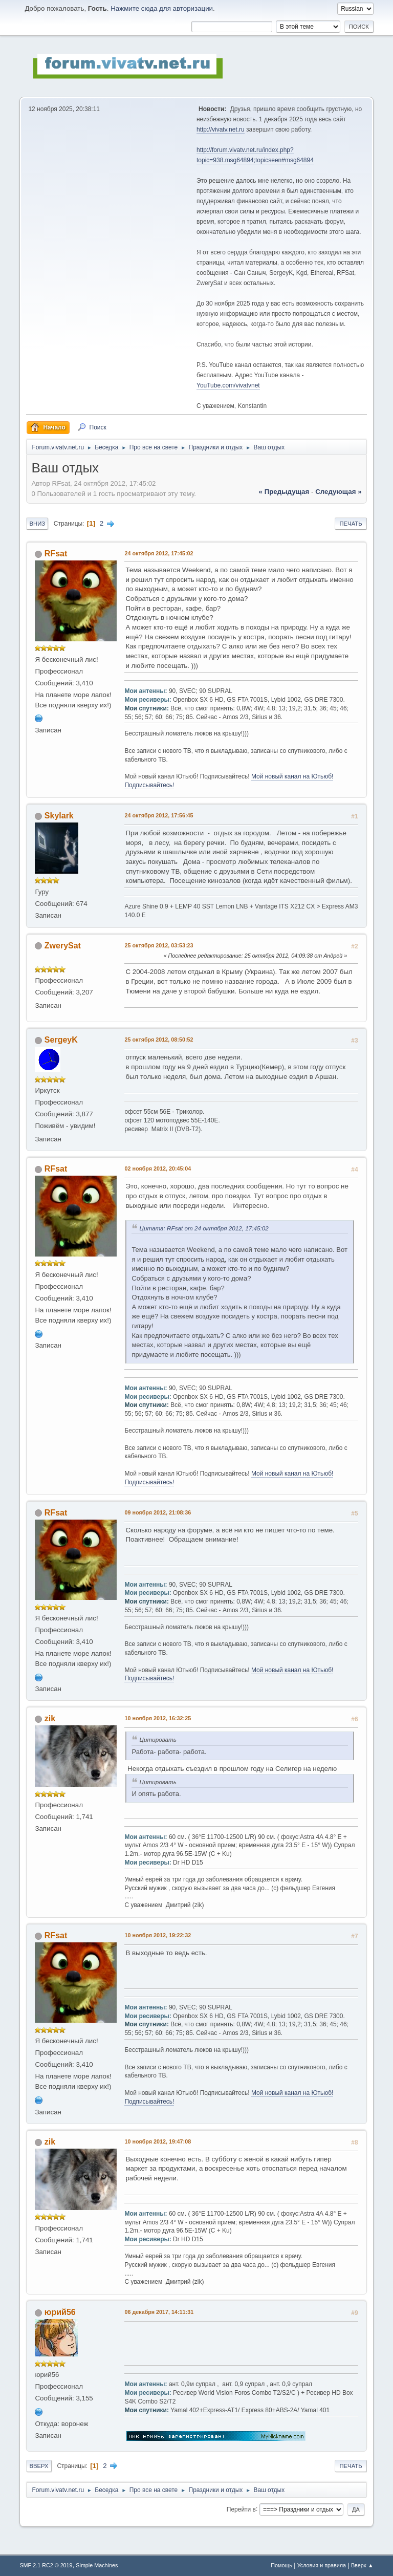 The height and width of the screenshot is (2576, 393). What do you see at coordinates (45, 2565) in the screenshot?
I see `SMF 2.1 RC2 © 2019` at bounding box center [45, 2565].